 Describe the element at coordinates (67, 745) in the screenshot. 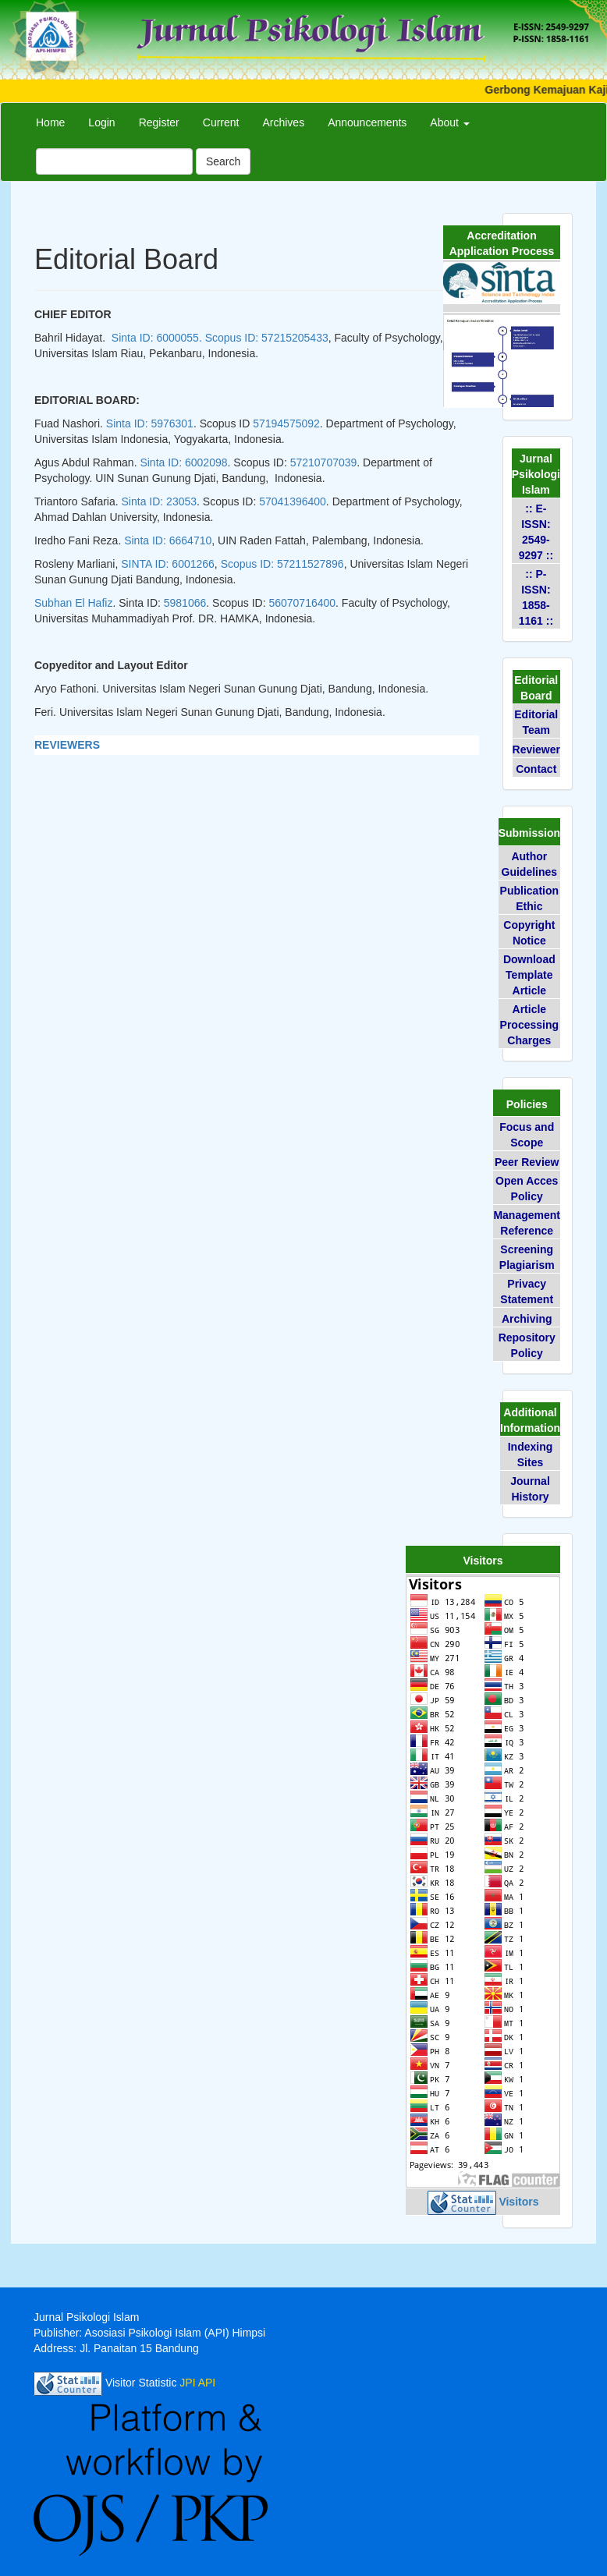

I see `REVIEWERS` at that location.